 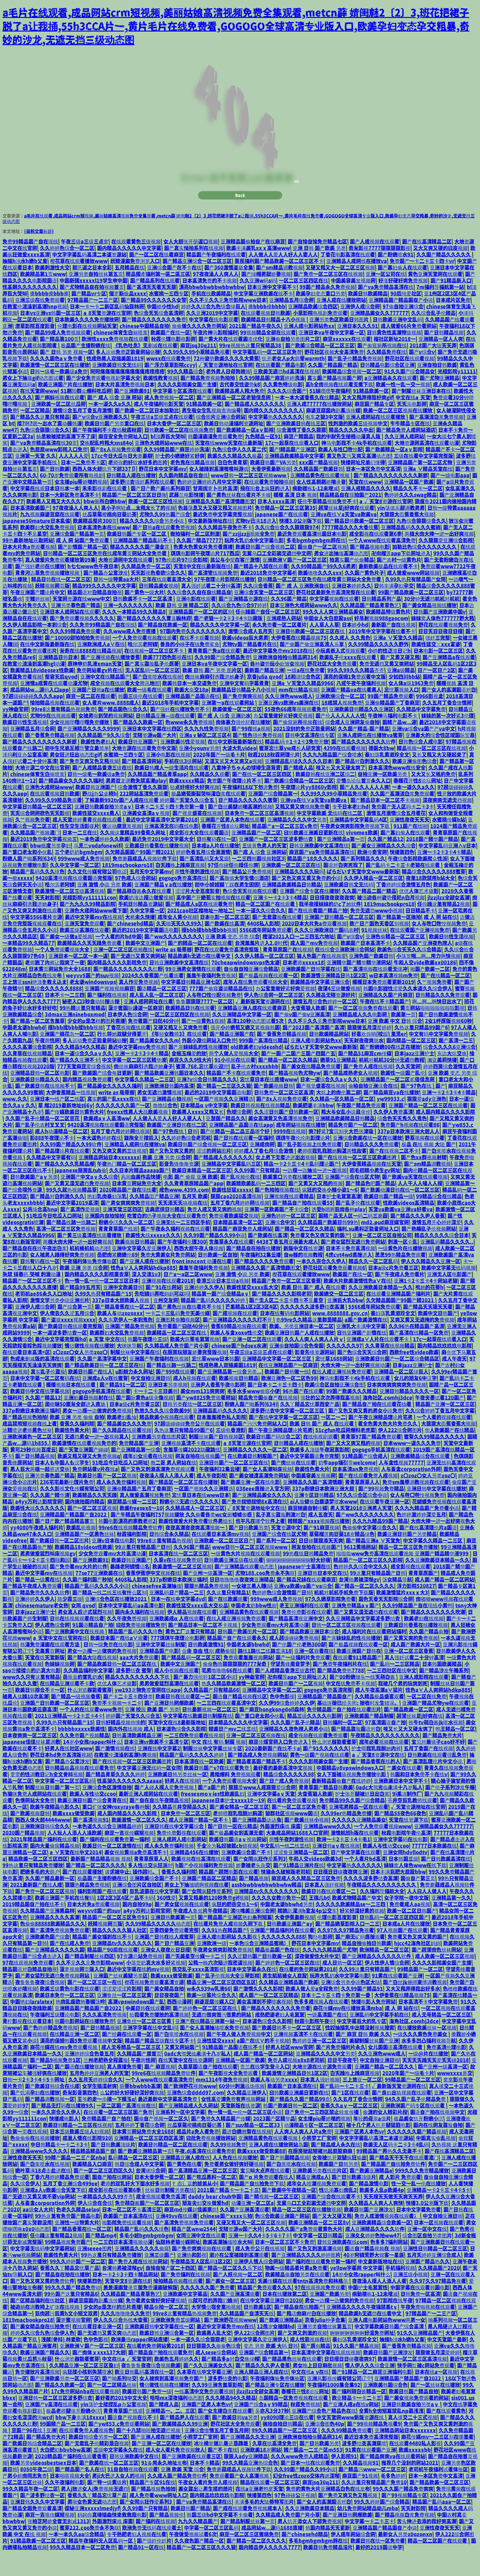 What do you see at coordinates (224, 601) in the screenshot?
I see `97午夜理论片影院在线播放` at bounding box center [224, 601].